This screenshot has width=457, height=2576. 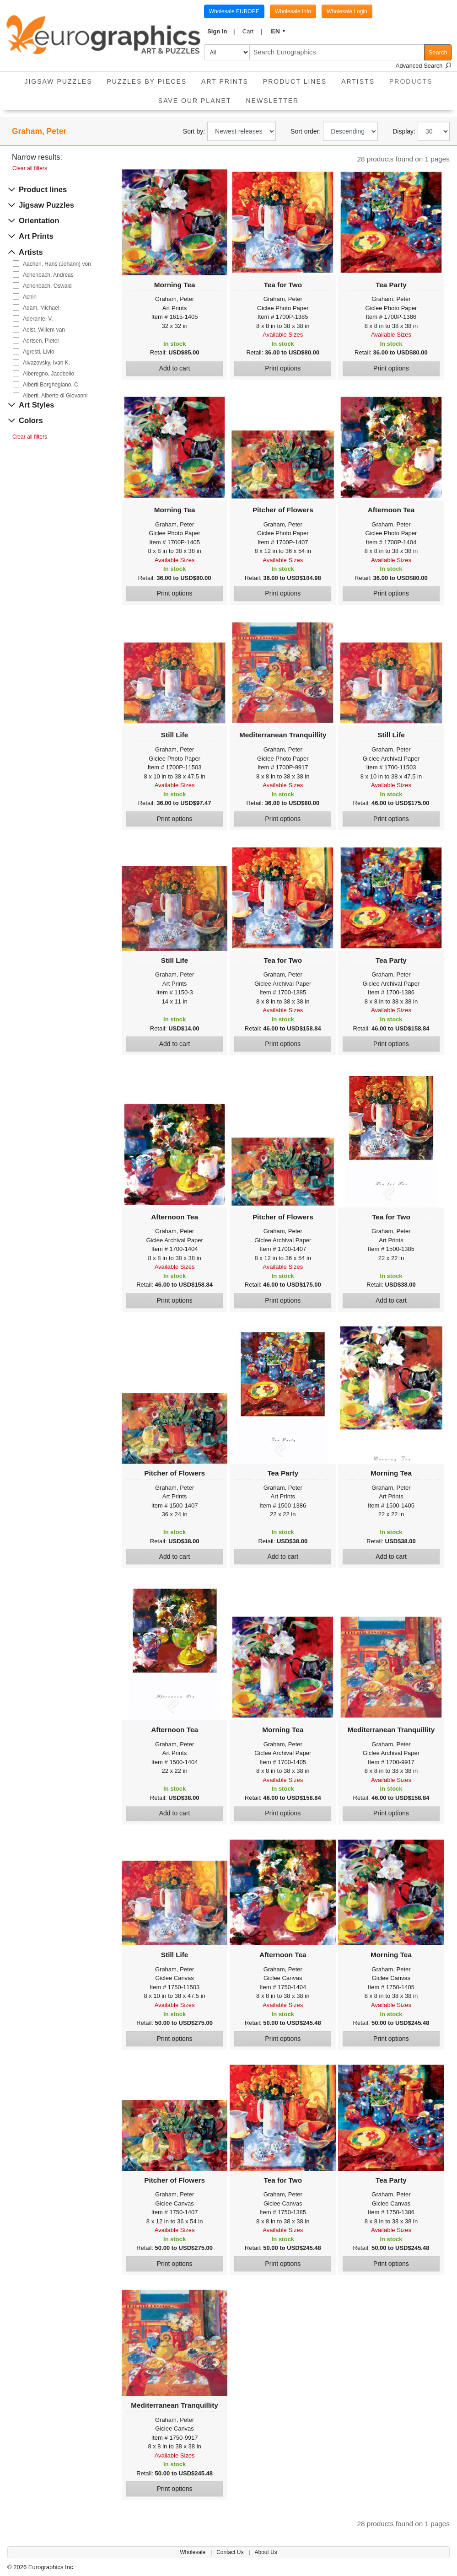 What do you see at coordinates (424, 65) in the screenshot?
I see `Advanced Search` at bounding box center [424, 65].